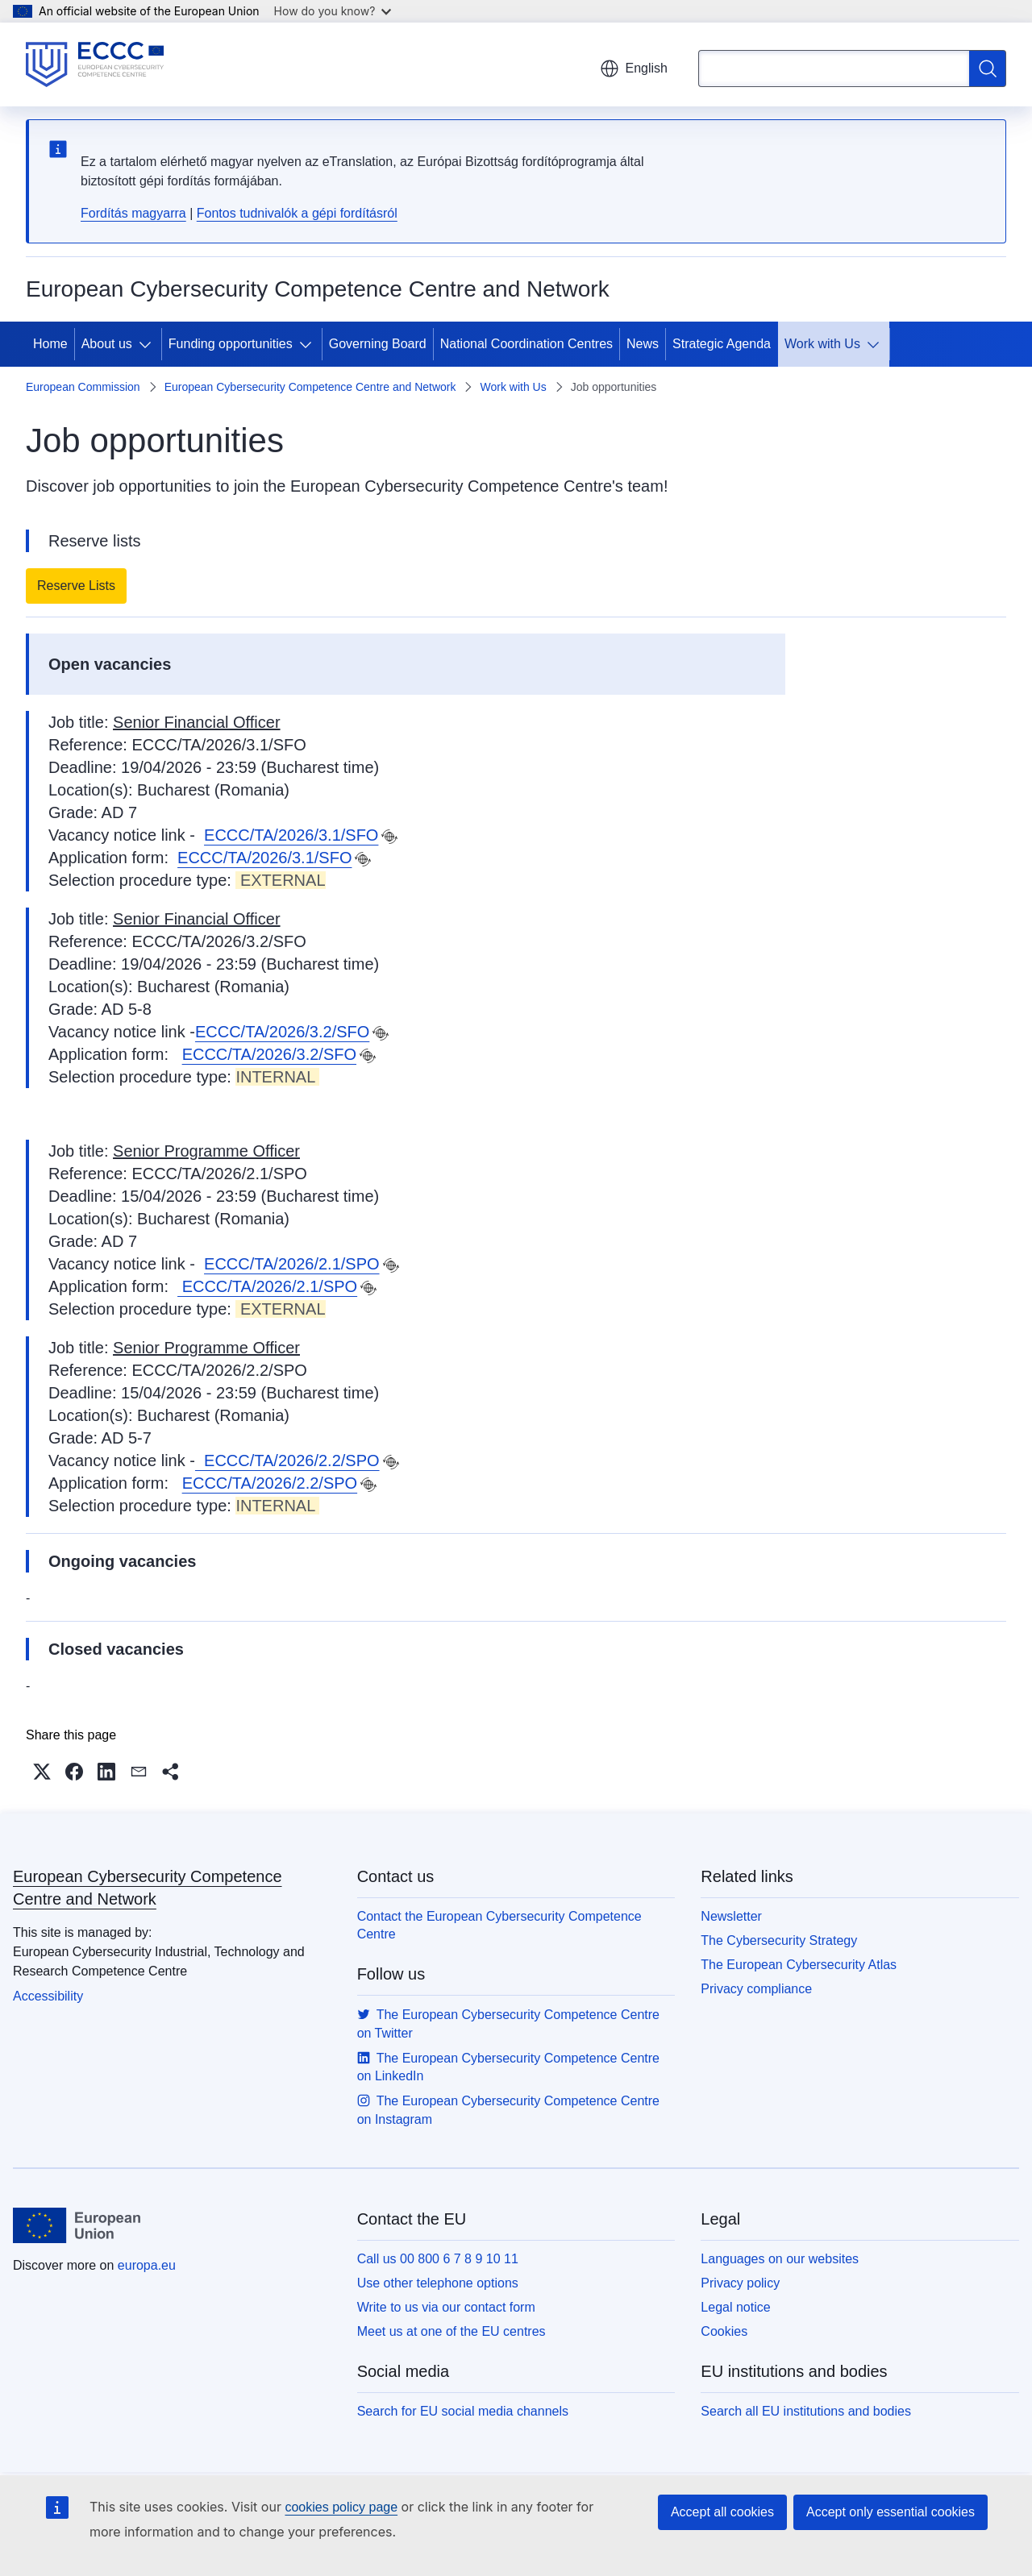  What do you see at coordinates (780, 2259) in the screenshot?
I see `Languages on our websites` at bounding box center [780, 2259].